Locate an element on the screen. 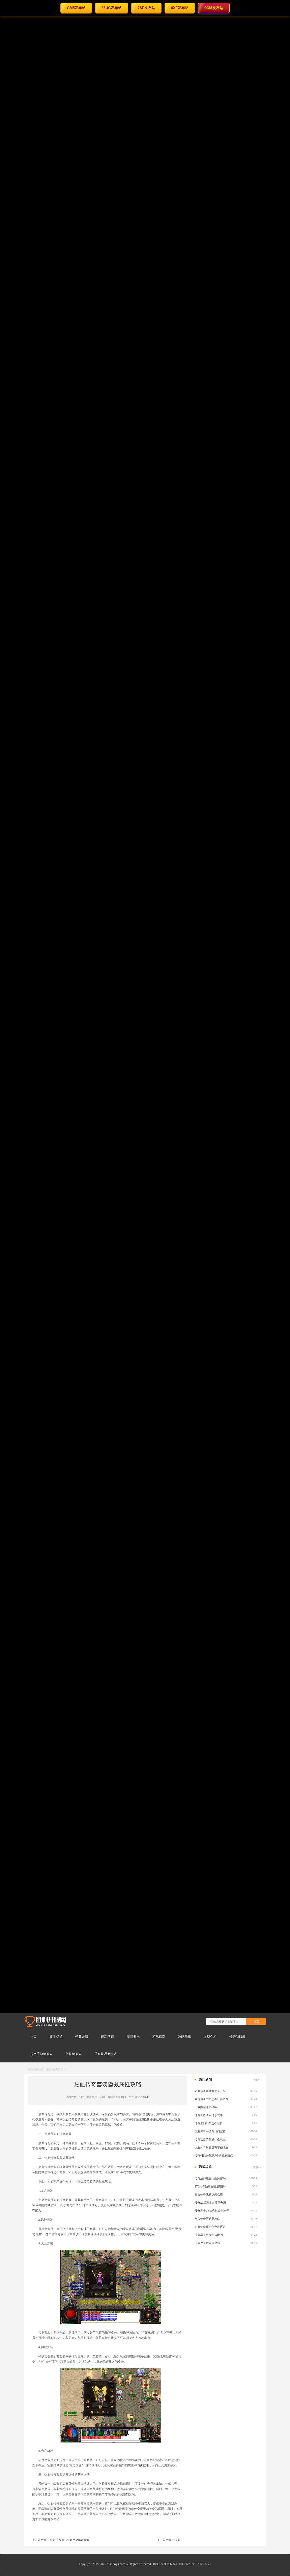  游戏指南 is located at coordinates (158, 2036).